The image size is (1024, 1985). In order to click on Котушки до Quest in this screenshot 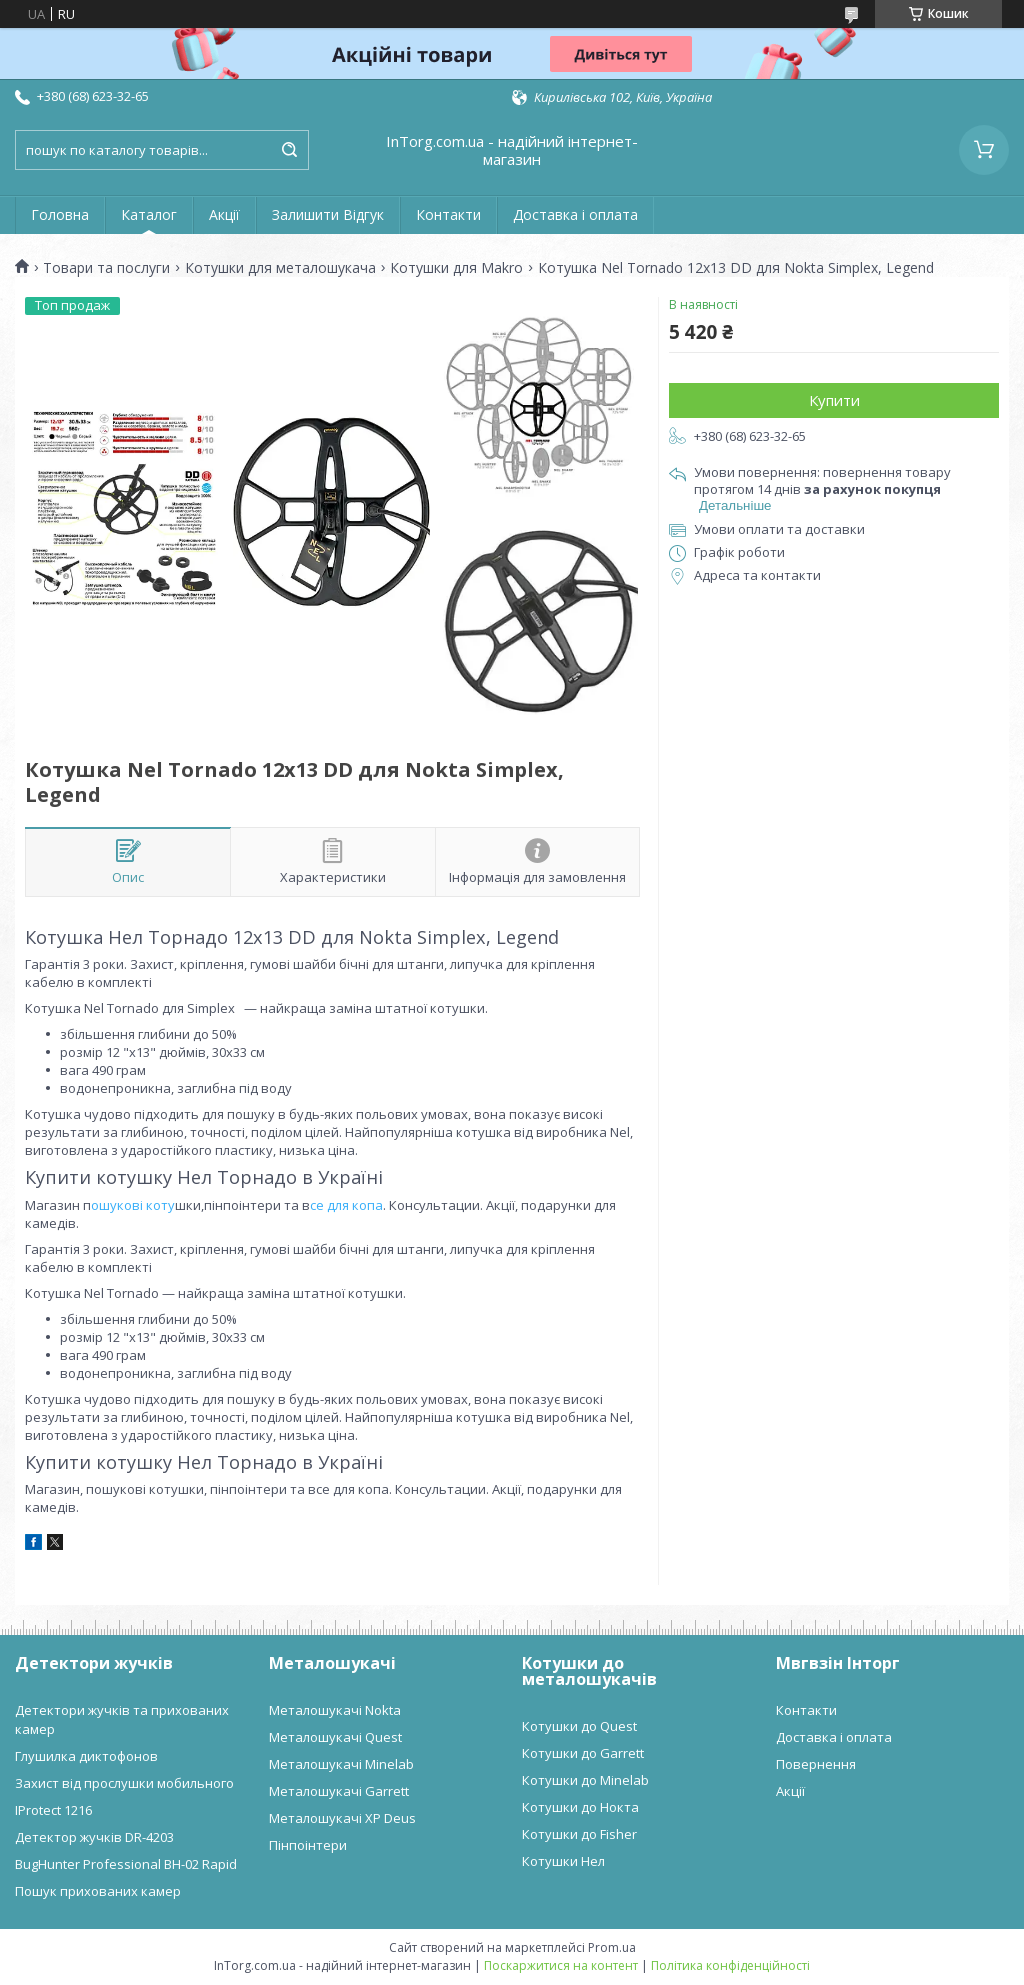, I will do `click(579, 1726)`.